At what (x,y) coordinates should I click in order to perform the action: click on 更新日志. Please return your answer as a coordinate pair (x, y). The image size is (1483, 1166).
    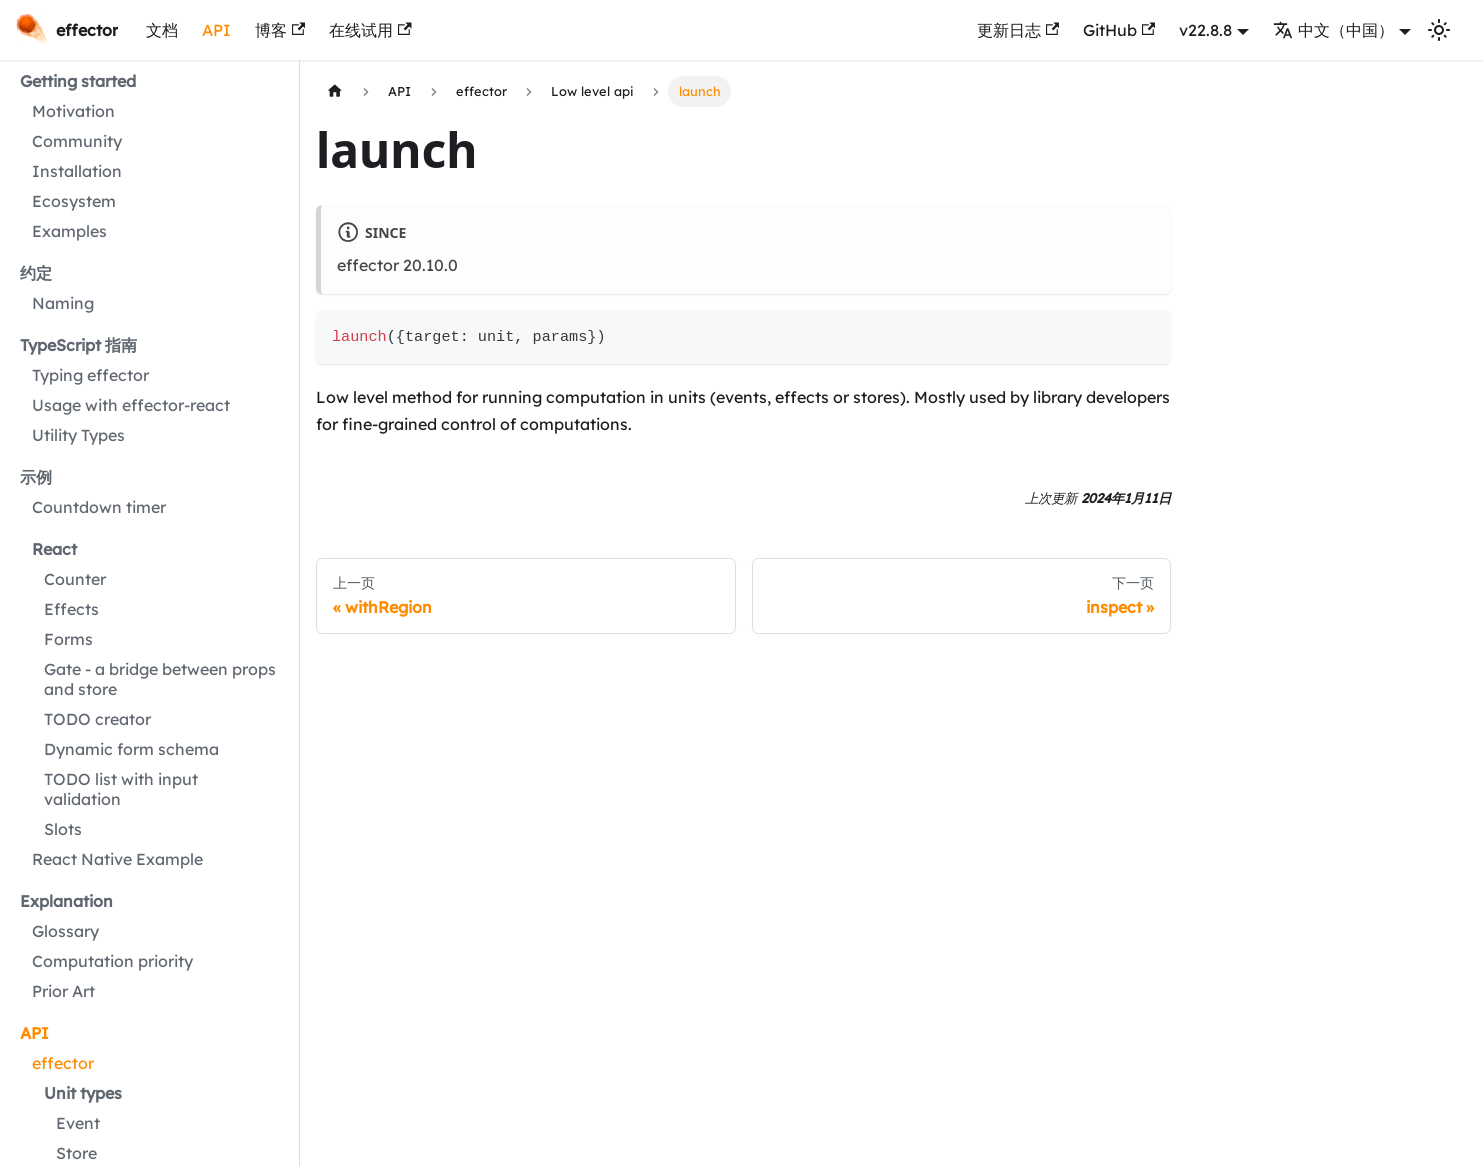
    Looking at the image, I should click on (1018, 30).